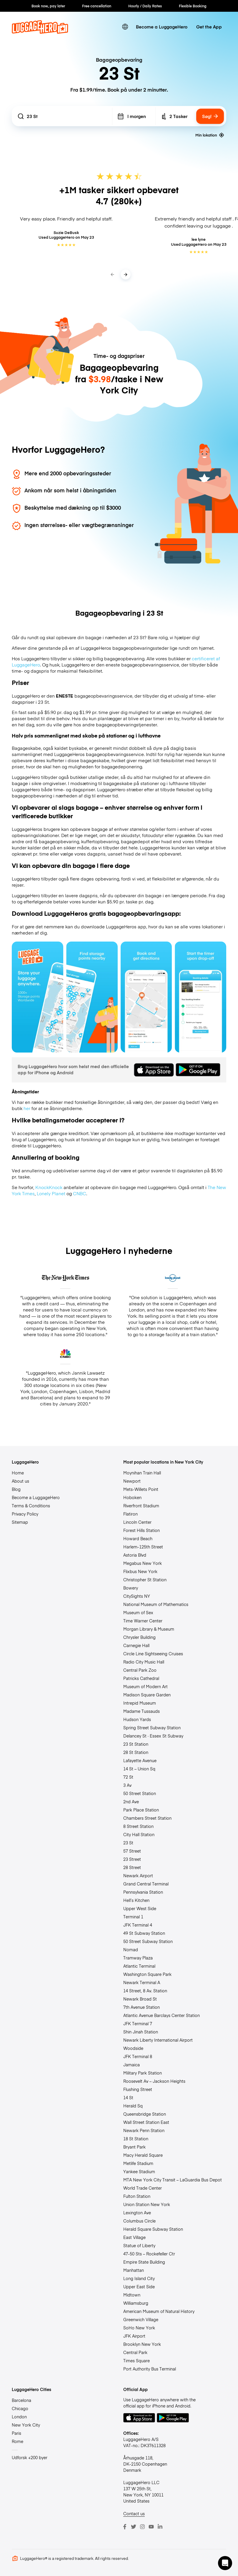  Describe the element at coordinates (25, 1514) in the screenshot. I see `Privacy Policy` at that location.